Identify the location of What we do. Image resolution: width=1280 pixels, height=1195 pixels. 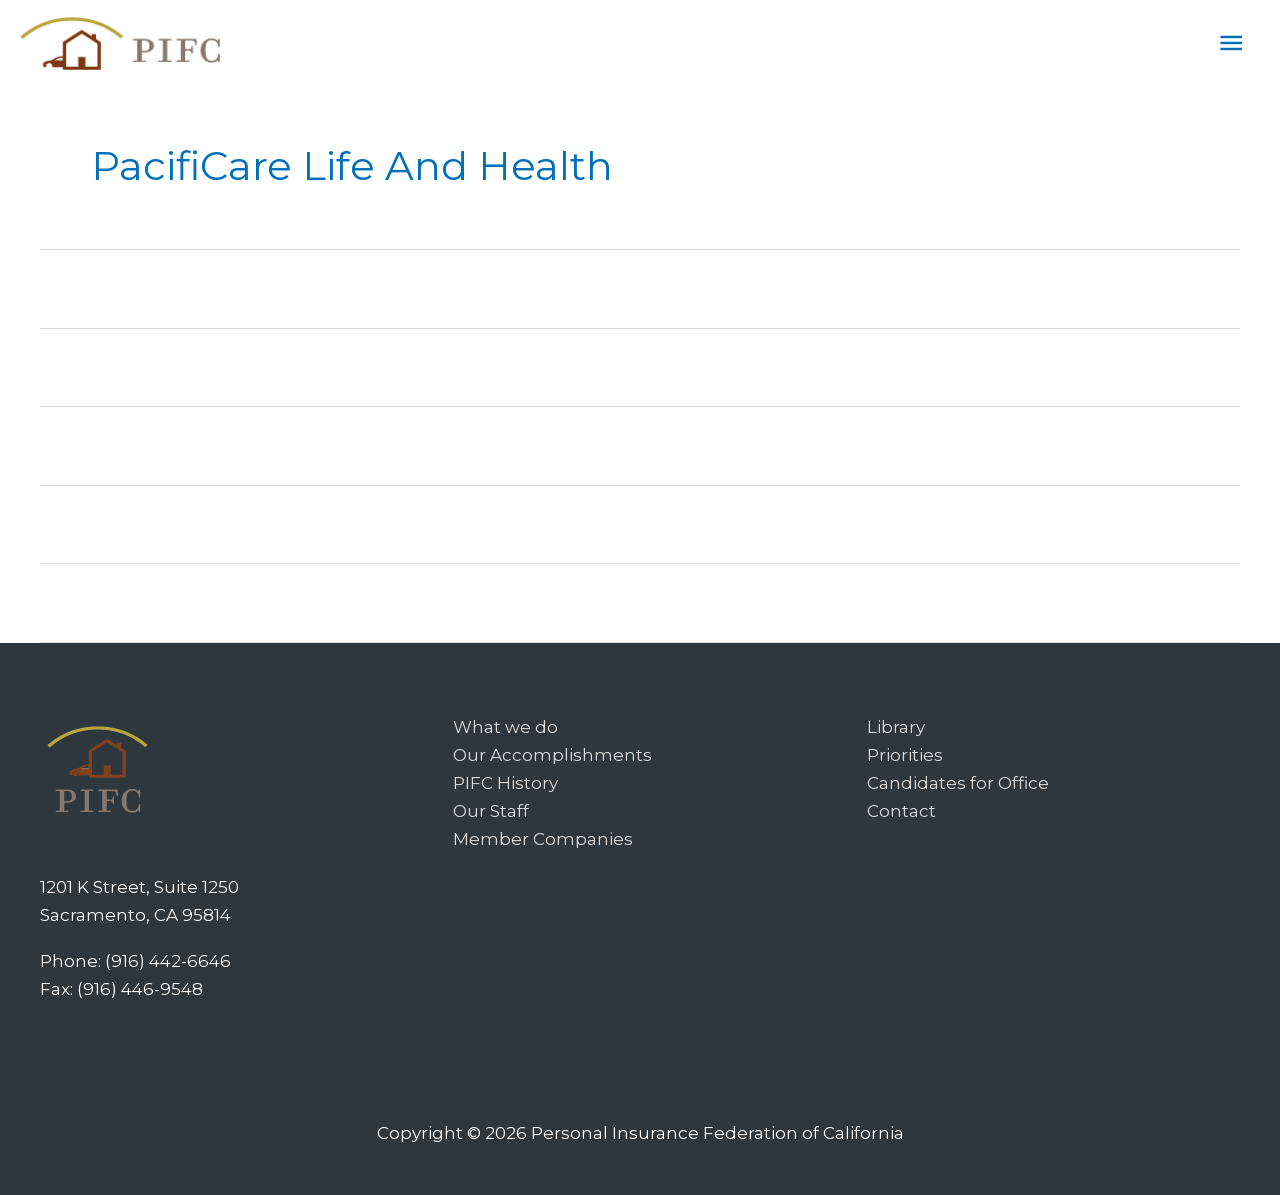
(505, 727).